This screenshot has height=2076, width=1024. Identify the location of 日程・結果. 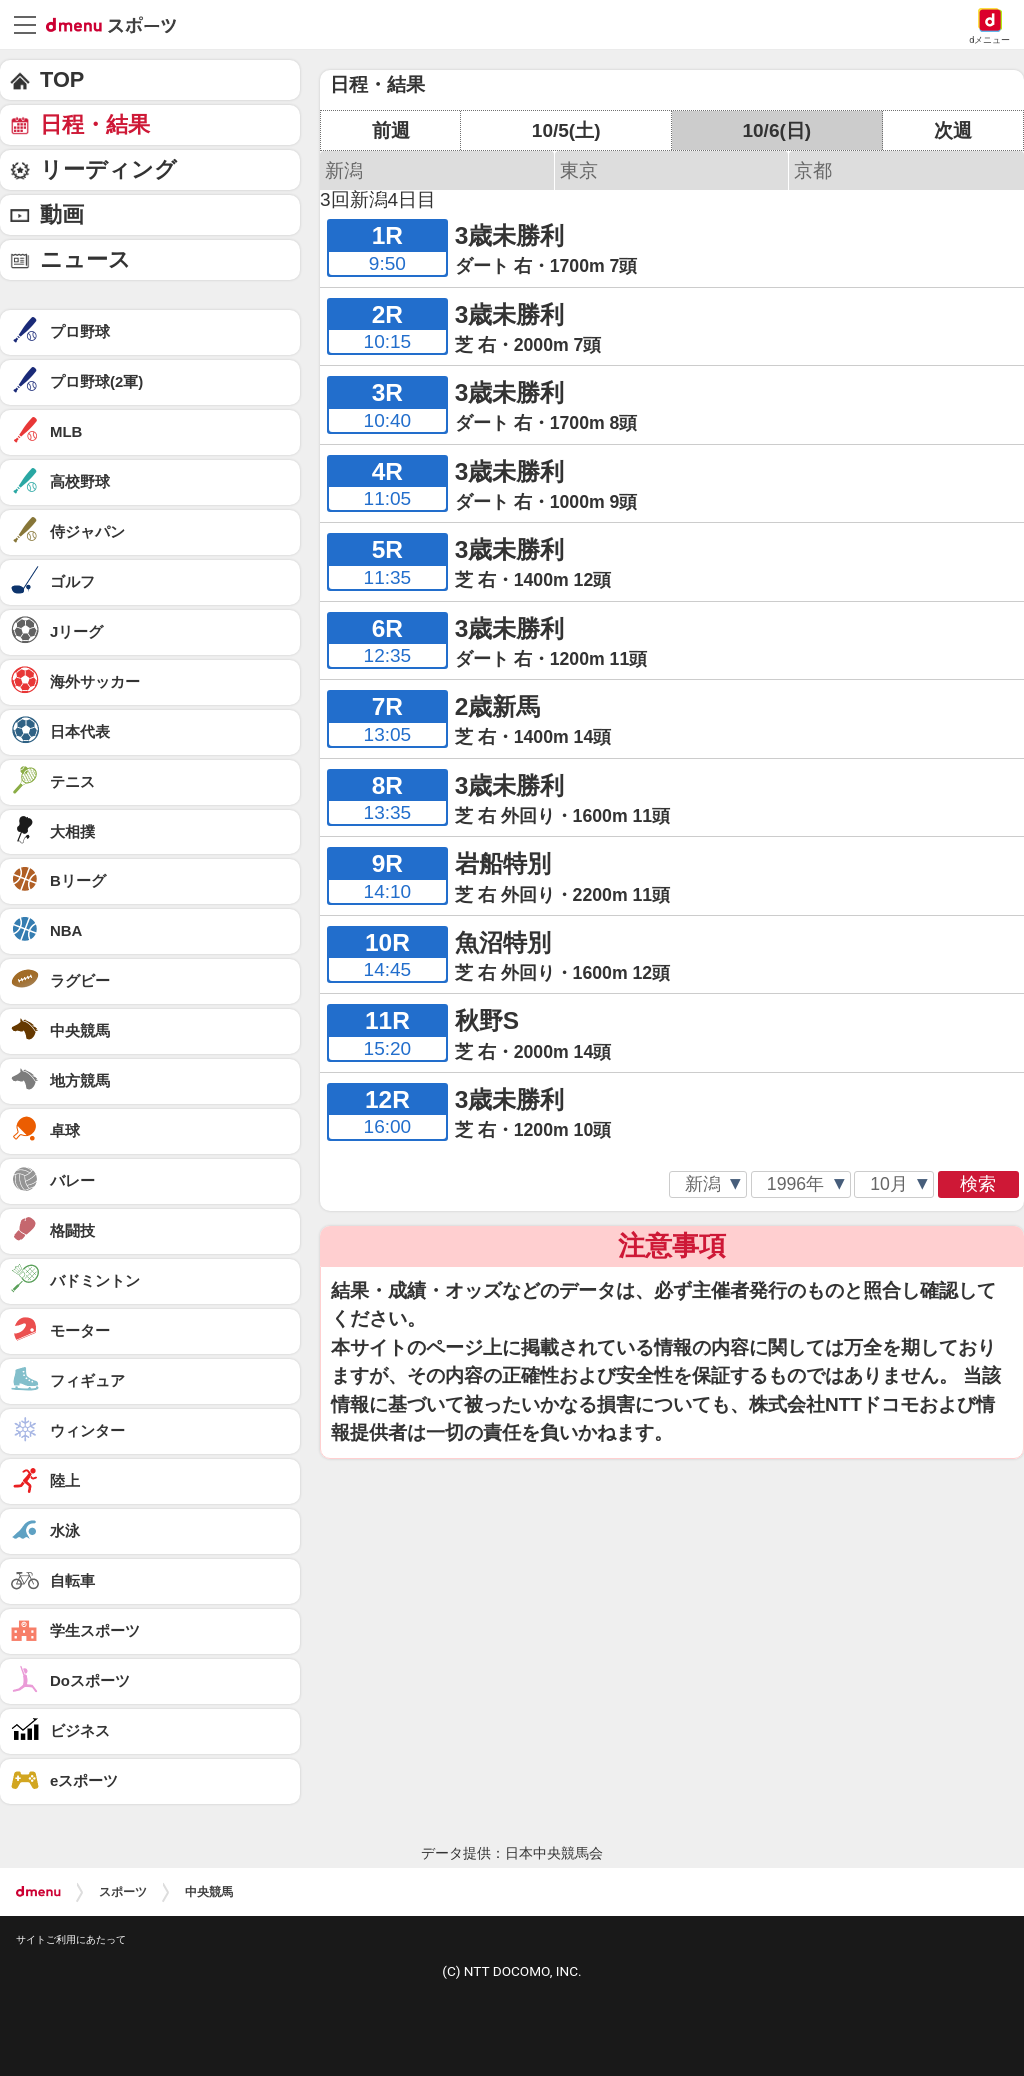
(95, 124).